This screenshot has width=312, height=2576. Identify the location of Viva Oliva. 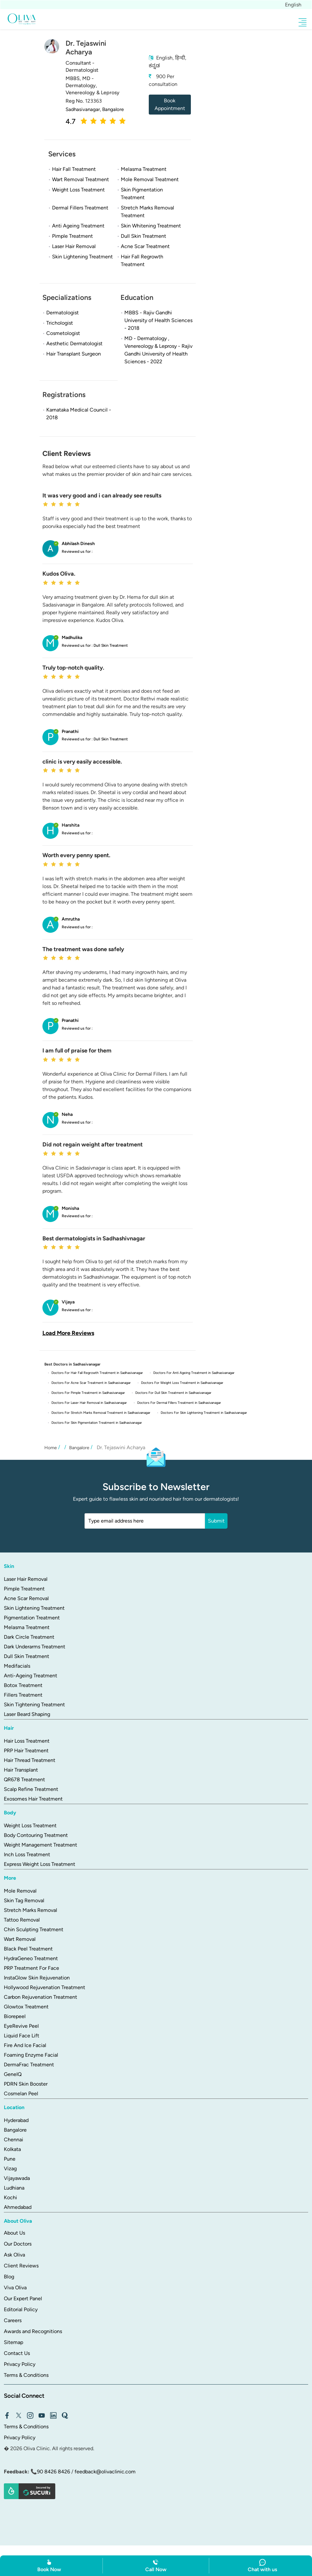
(15, 2286).